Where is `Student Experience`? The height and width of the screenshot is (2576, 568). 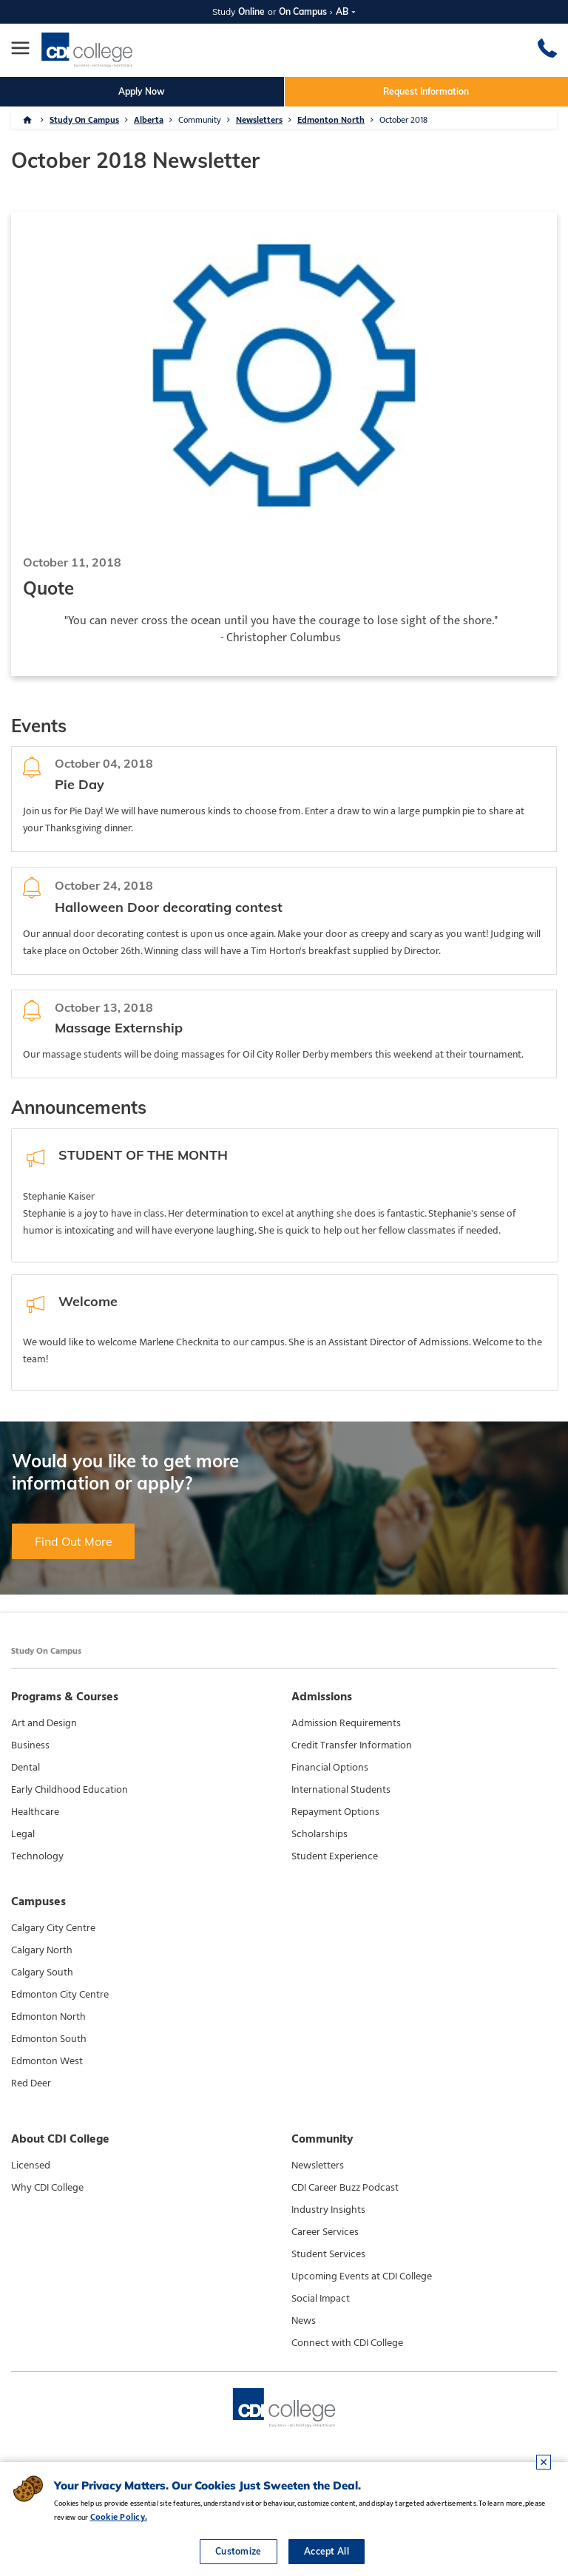 Student Experience is located at coordinates (334, 1856).